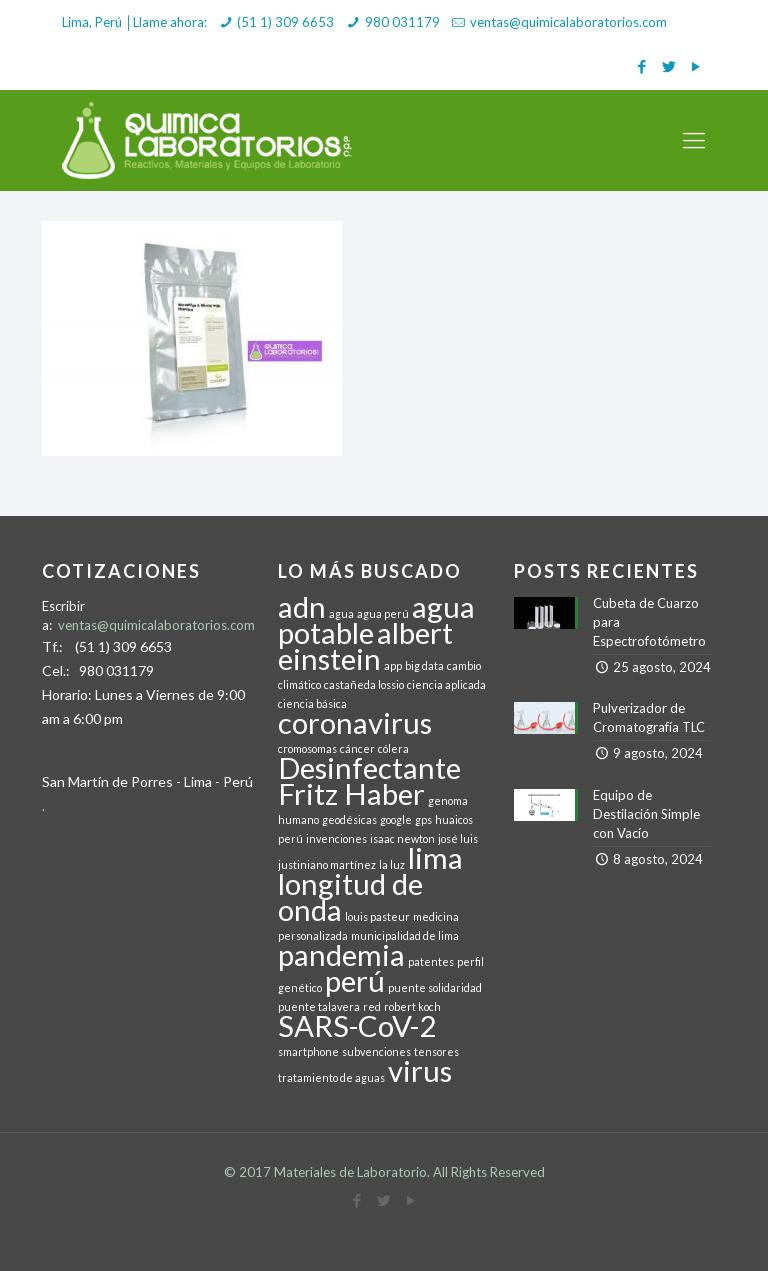 This screenshot has width=768, height=1271. Describe the element at coordinates (302, 606) in the screenshot. I see `adn [adn (2 elementos)]` at that location.